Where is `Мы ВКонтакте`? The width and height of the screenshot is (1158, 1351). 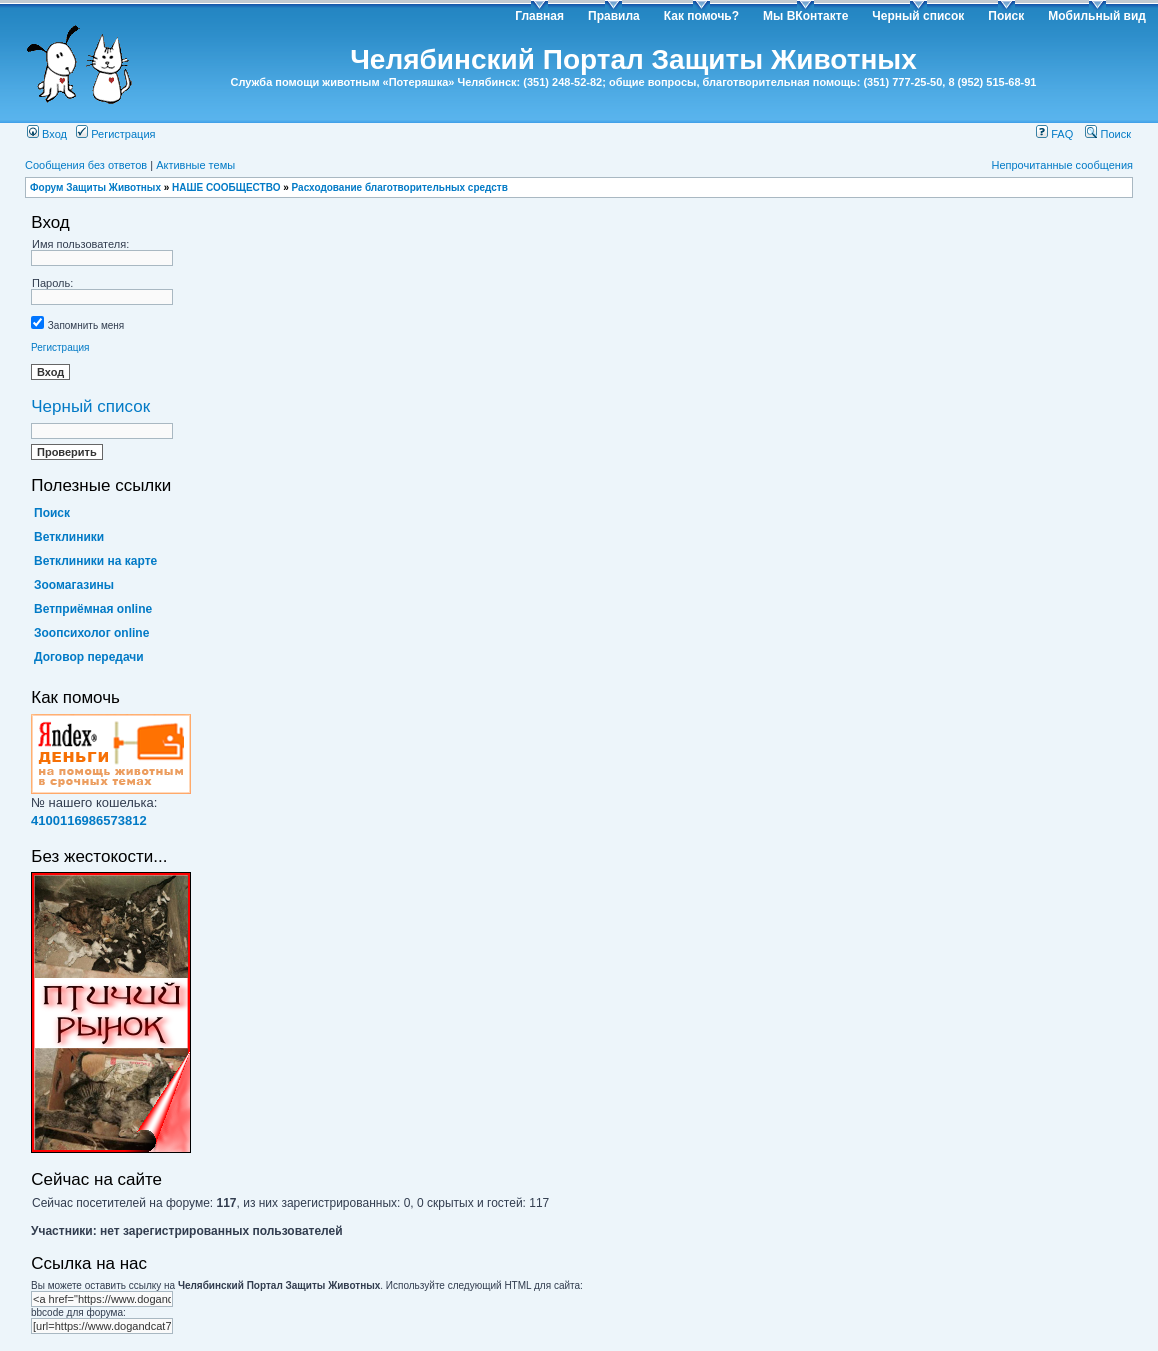 Мы ВКонтакте is located at coordinates (805, 16).